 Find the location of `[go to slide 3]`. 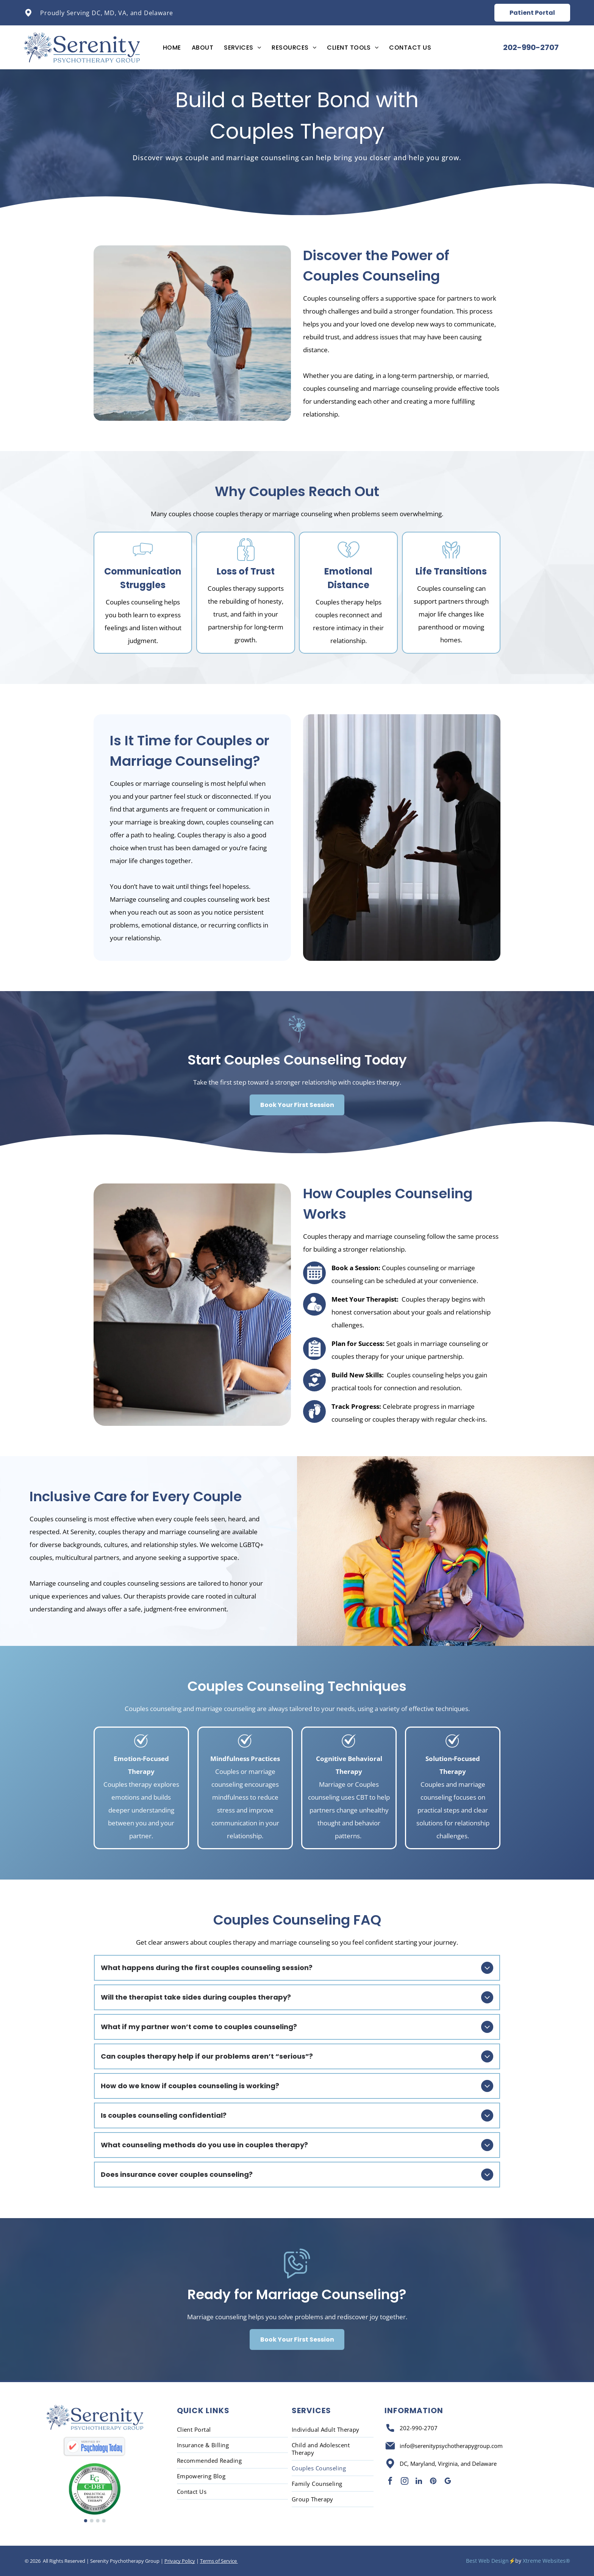

[go to slide 3] is located at coordinates (97, 2520).